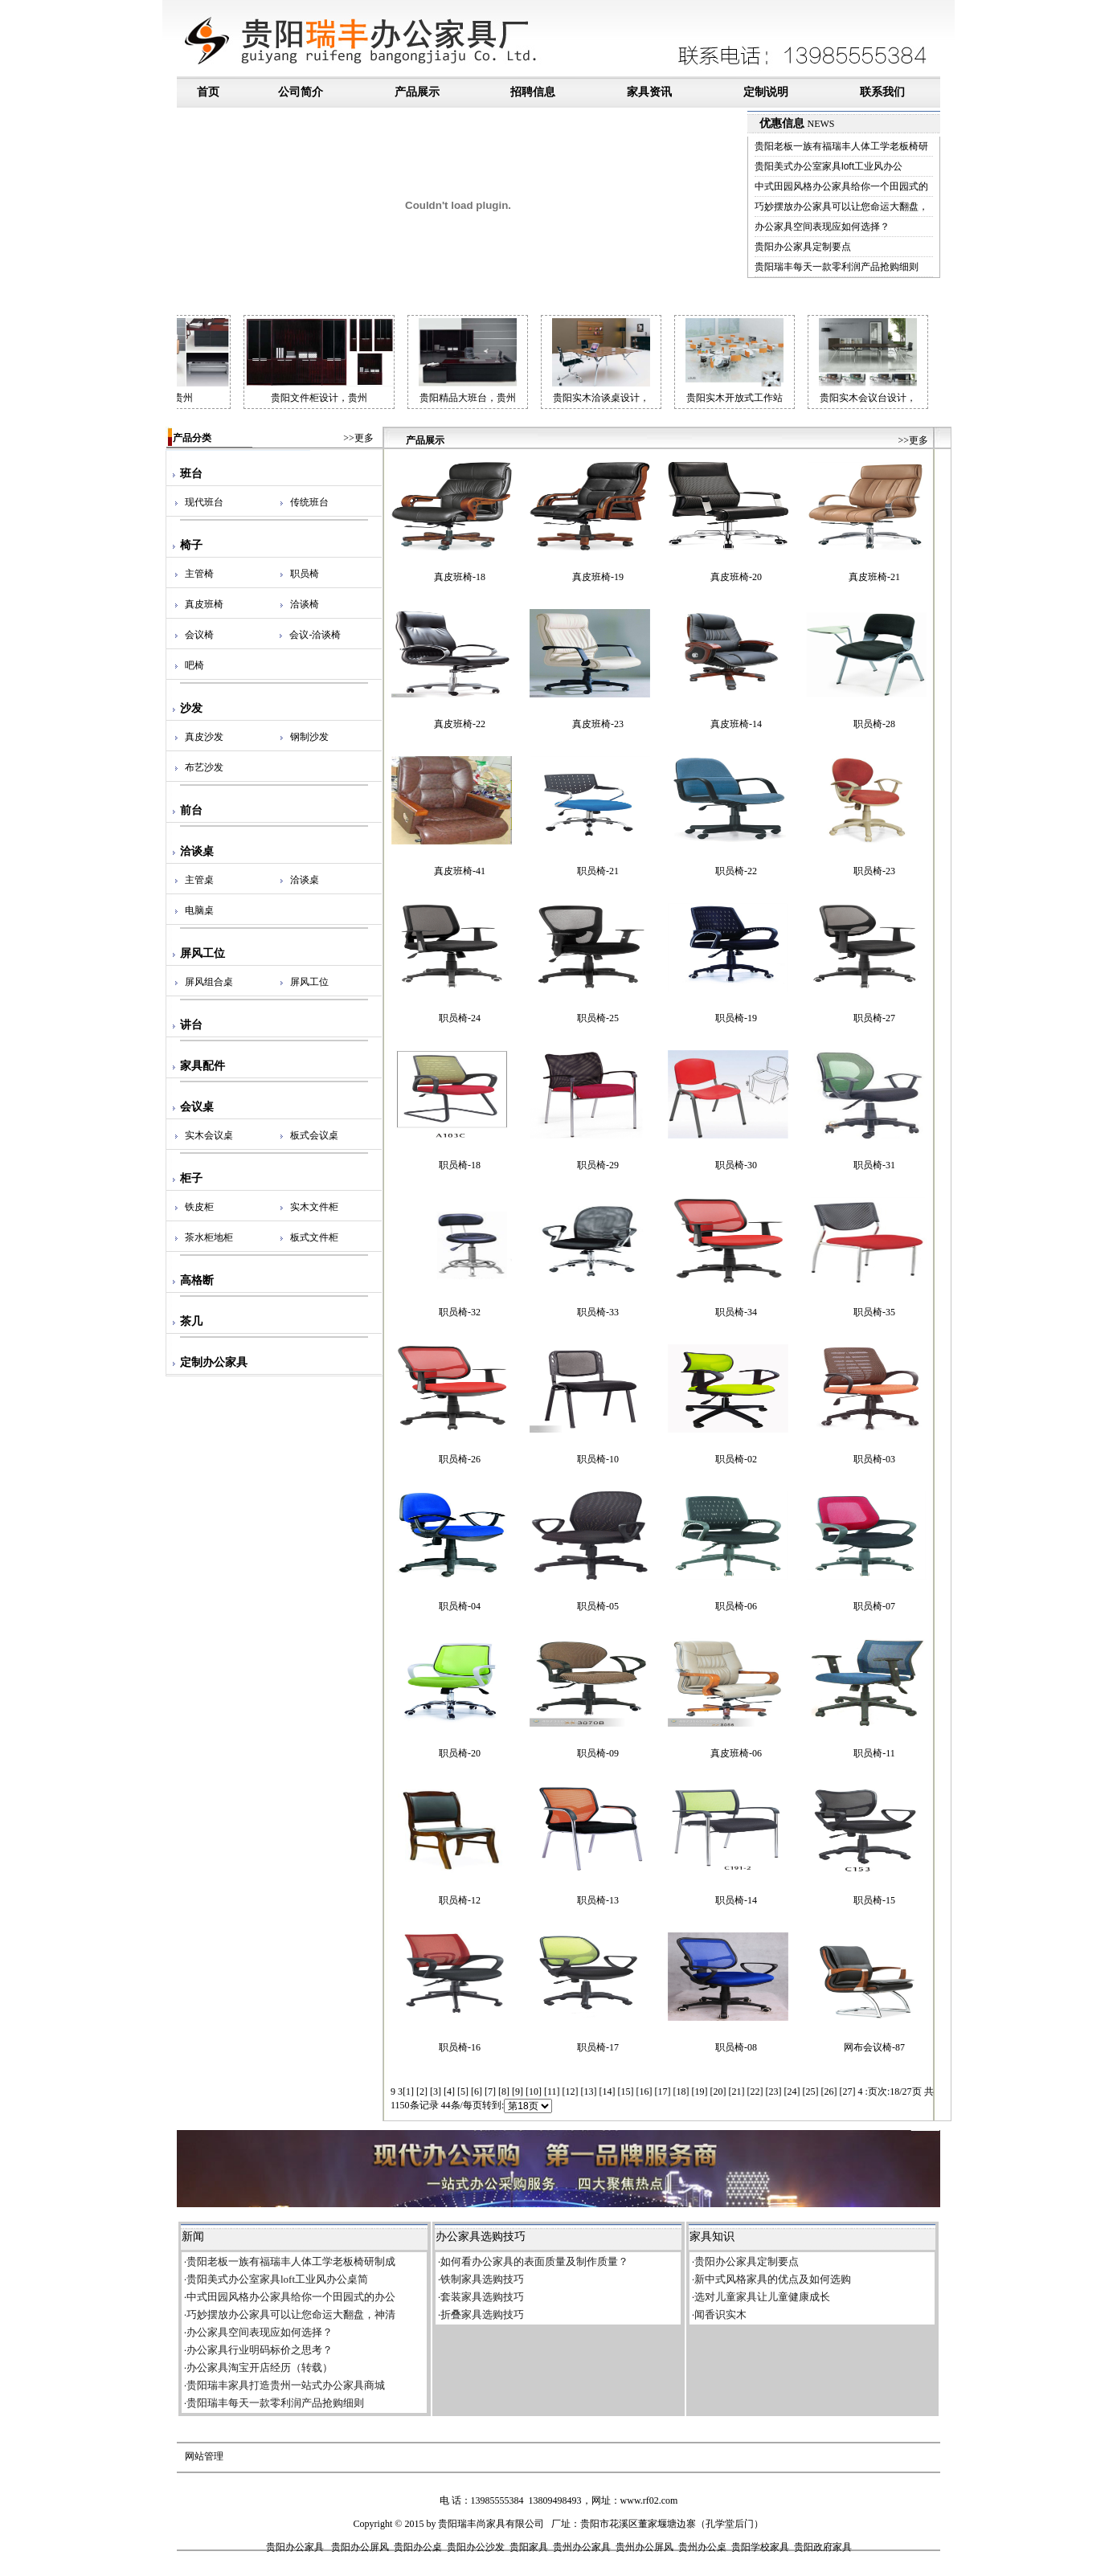 The width and height of the screenshot is (1117, 2576). I want to click on 办公家具空间表现应如何选择？, so click(822, 226).